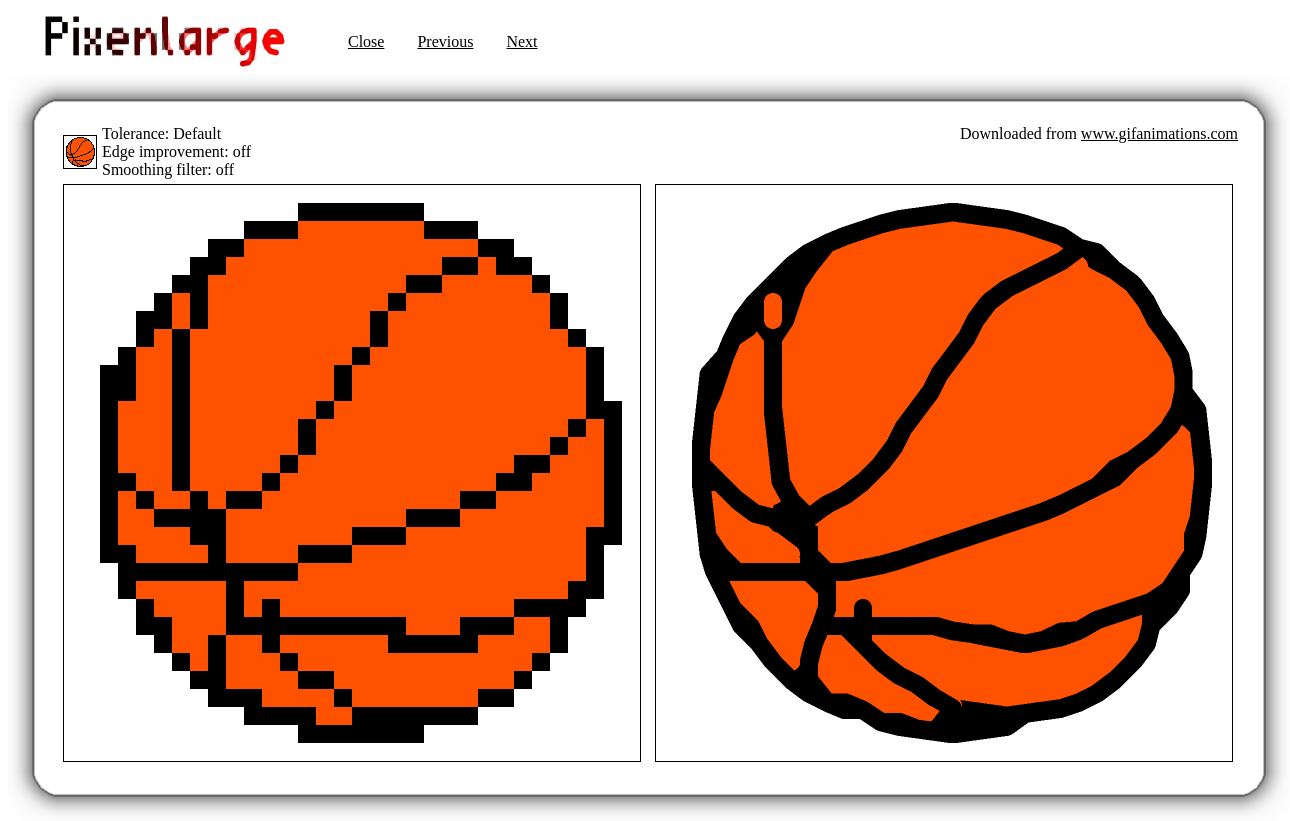 The height and width of the screenshot is (821, 1290). What do you see at coordinates (445, 41) in the screenshot?
I see `Previous` at bounding box center [445, 41].